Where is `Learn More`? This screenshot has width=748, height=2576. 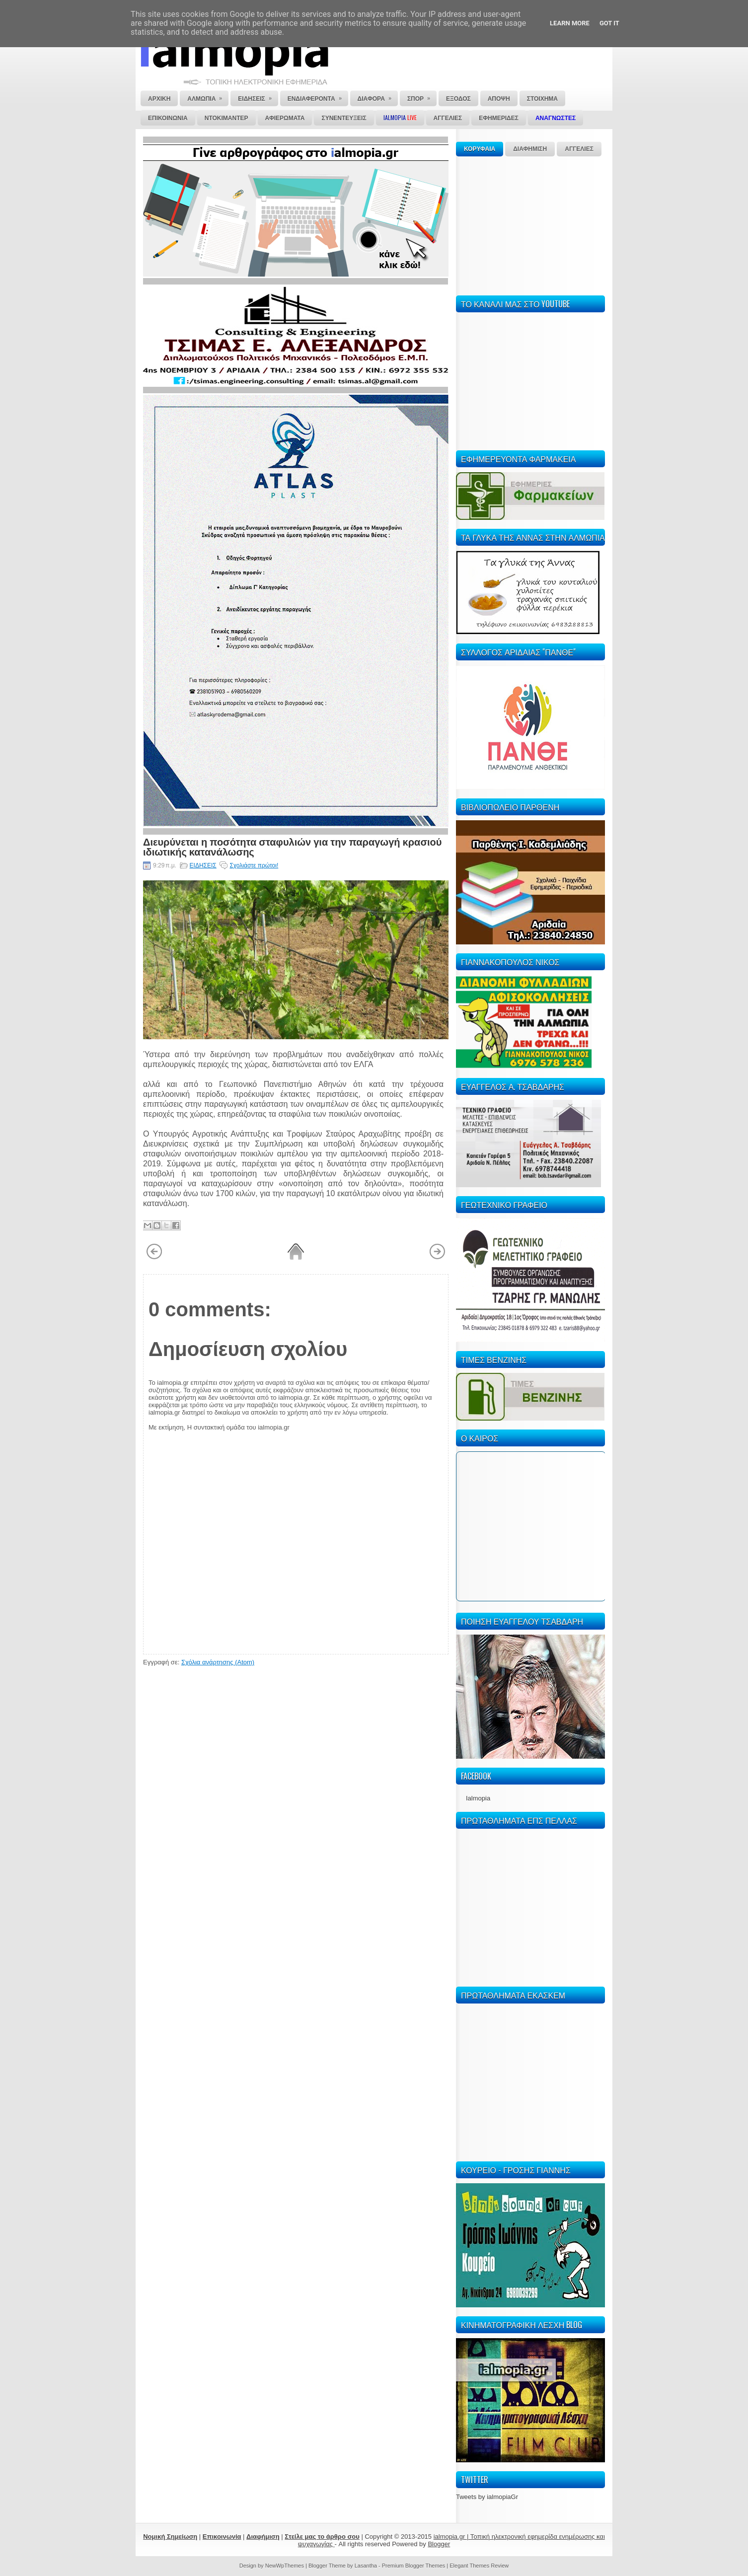
Learn More is located at coordinates (570, 23).